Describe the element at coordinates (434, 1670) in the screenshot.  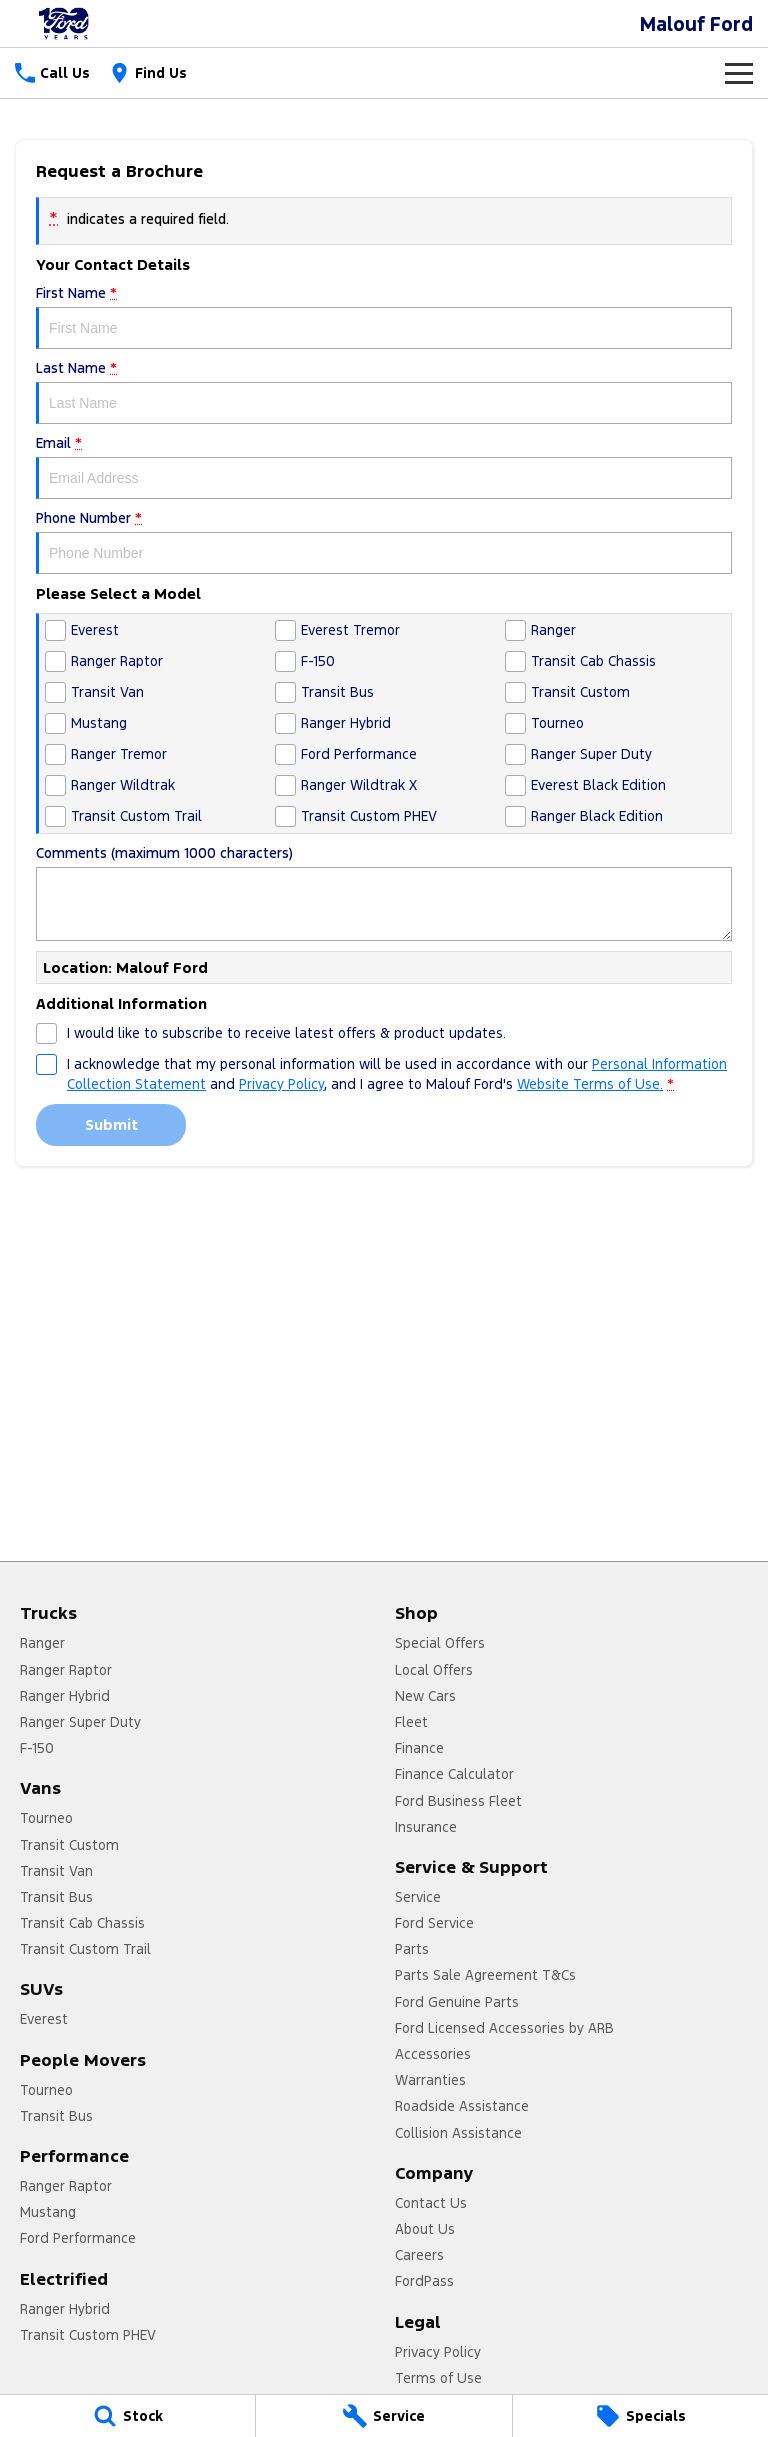
I see `Local Offers` at that location.